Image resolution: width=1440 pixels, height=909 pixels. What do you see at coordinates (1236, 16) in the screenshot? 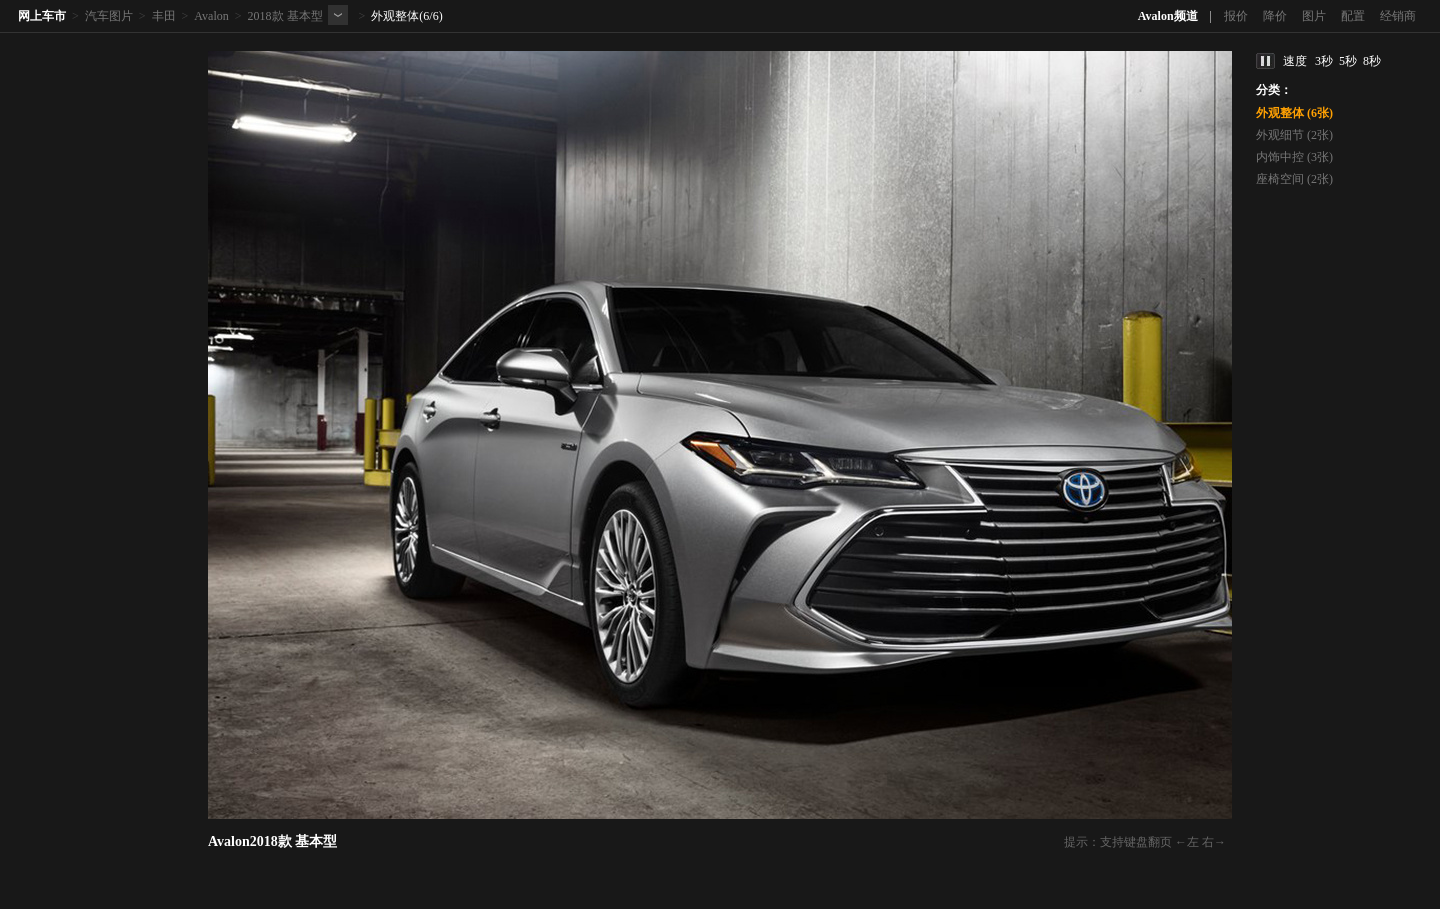
I see `报价` at bounding box center [1236, 16].